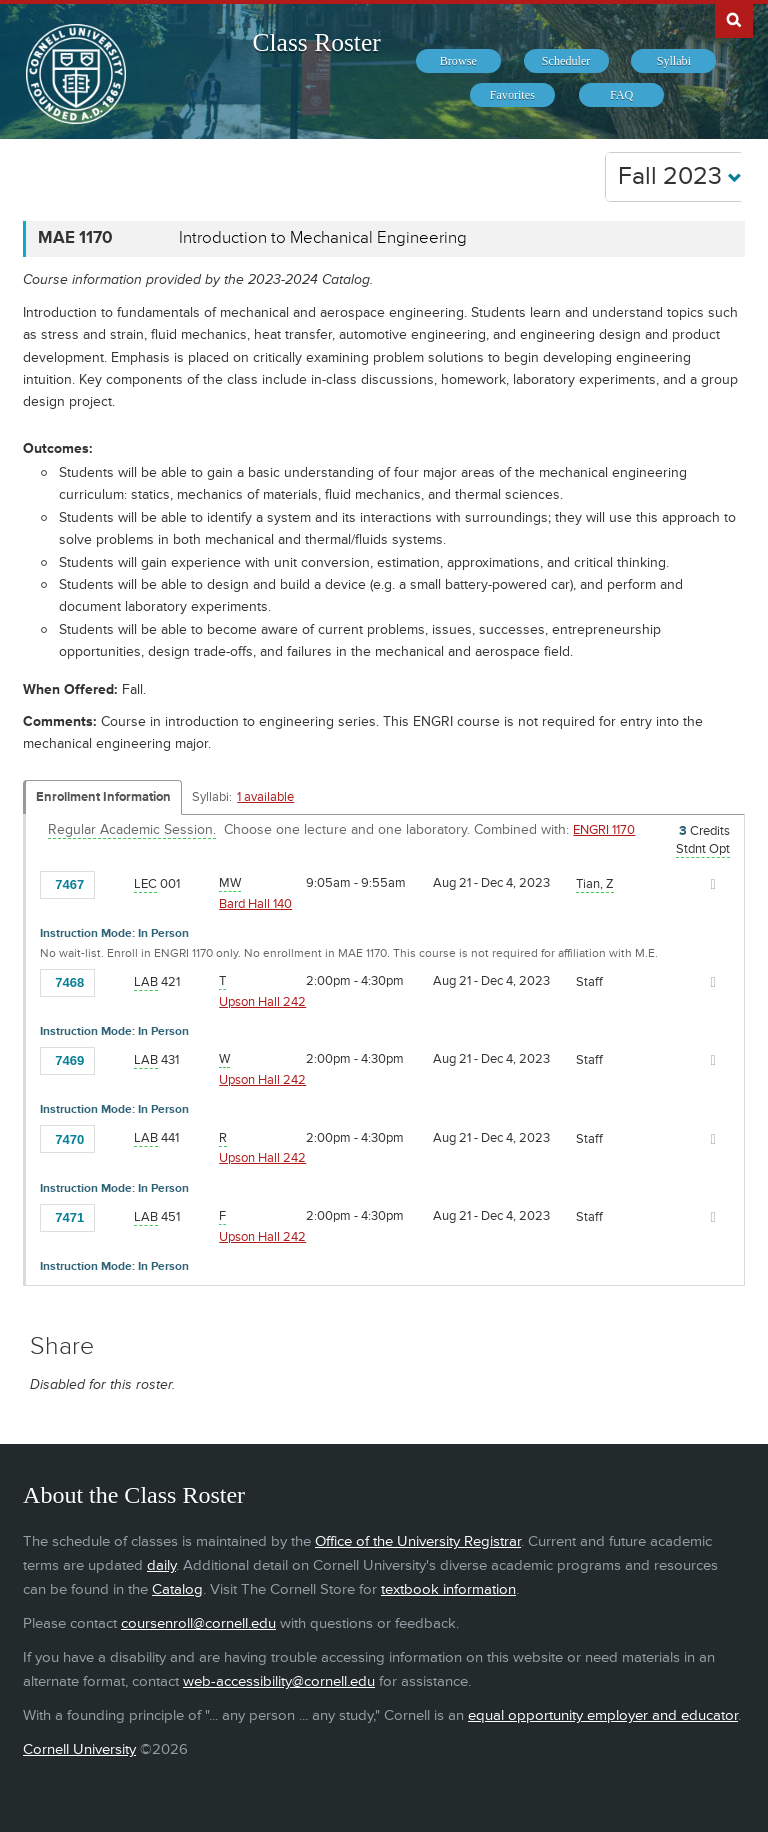 Image resolution: width=768 pixels, height=1832 pixels. I want to click on [Add to Favorites], so click(116, 883).